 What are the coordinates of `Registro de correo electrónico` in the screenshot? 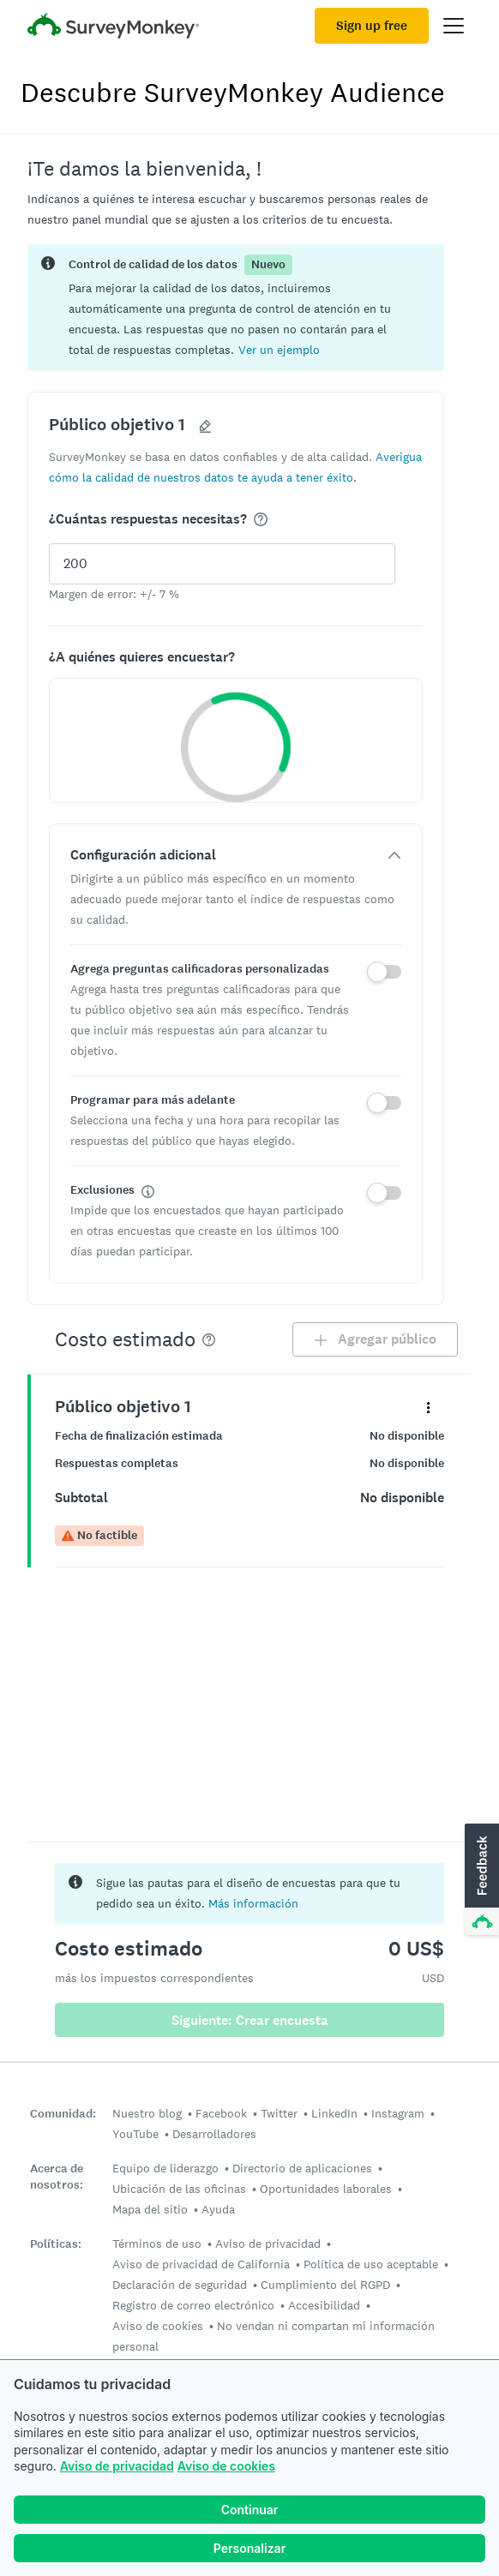 It's located at (193, 2305).